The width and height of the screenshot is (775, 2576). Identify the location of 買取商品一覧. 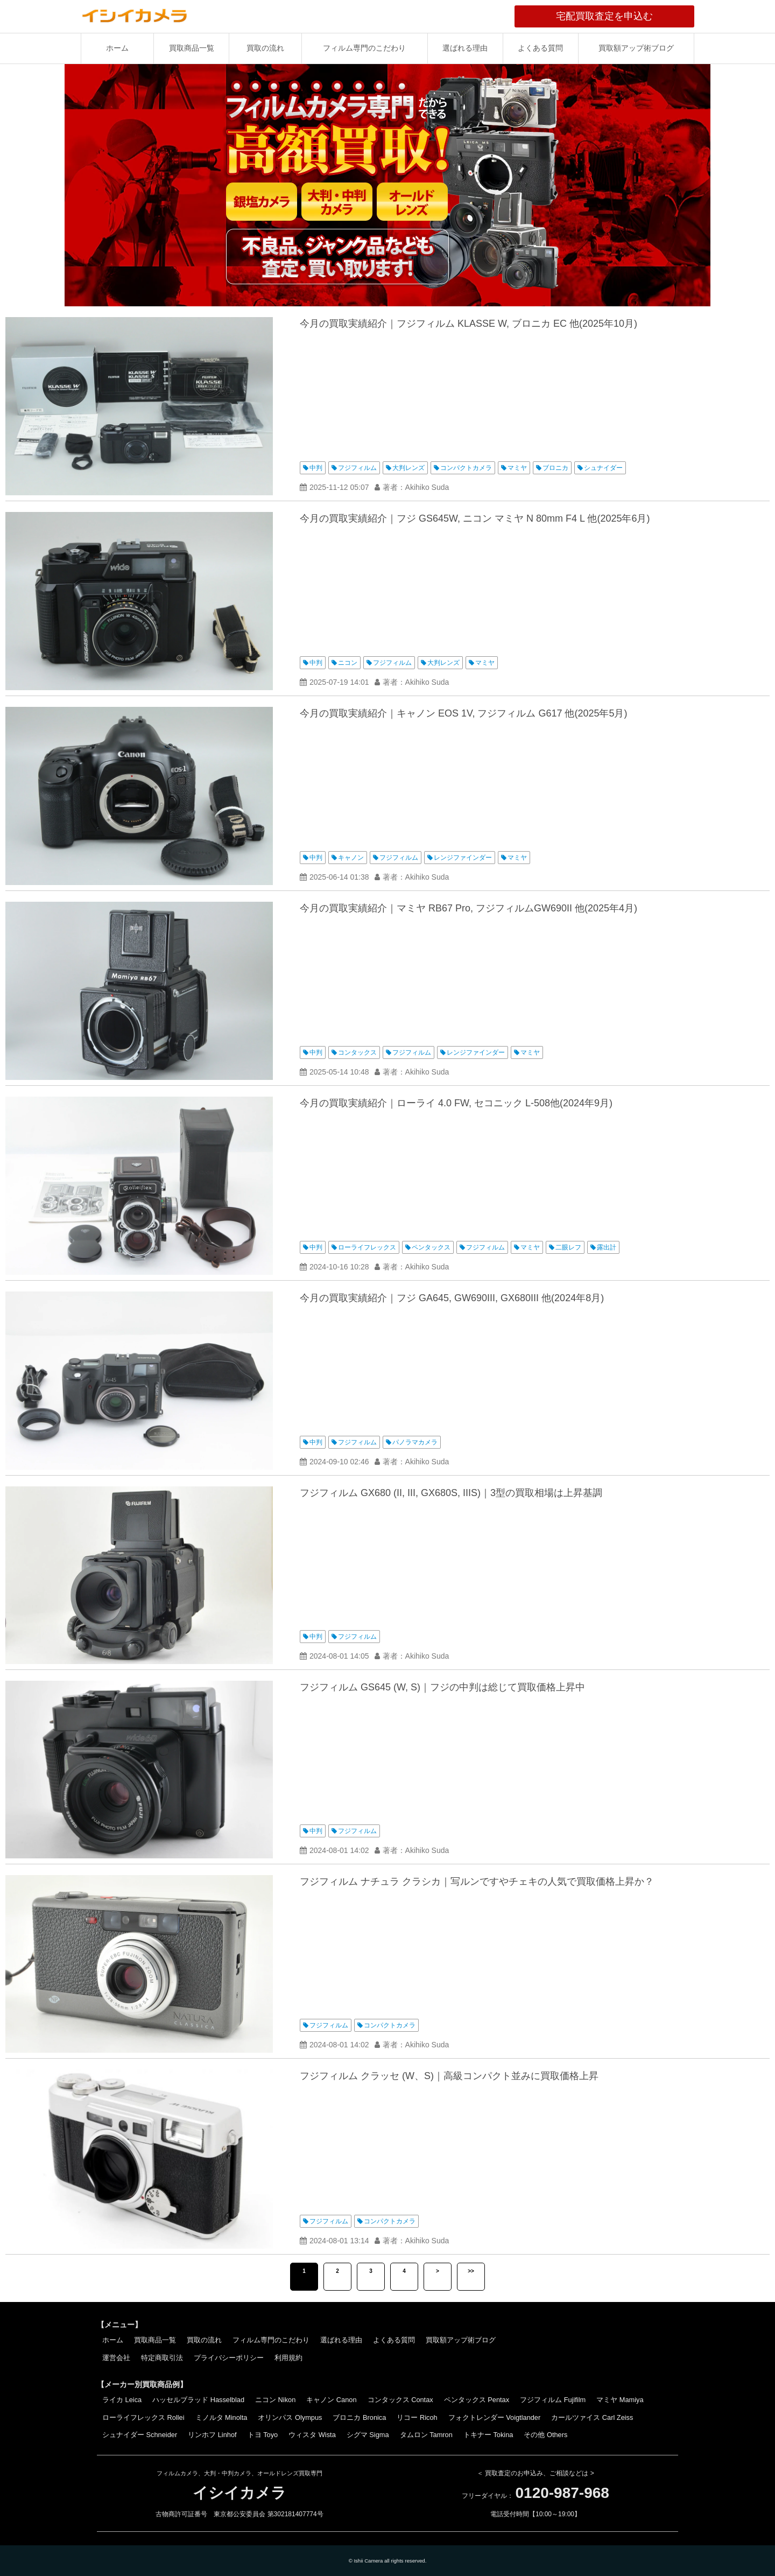
(191, 48).